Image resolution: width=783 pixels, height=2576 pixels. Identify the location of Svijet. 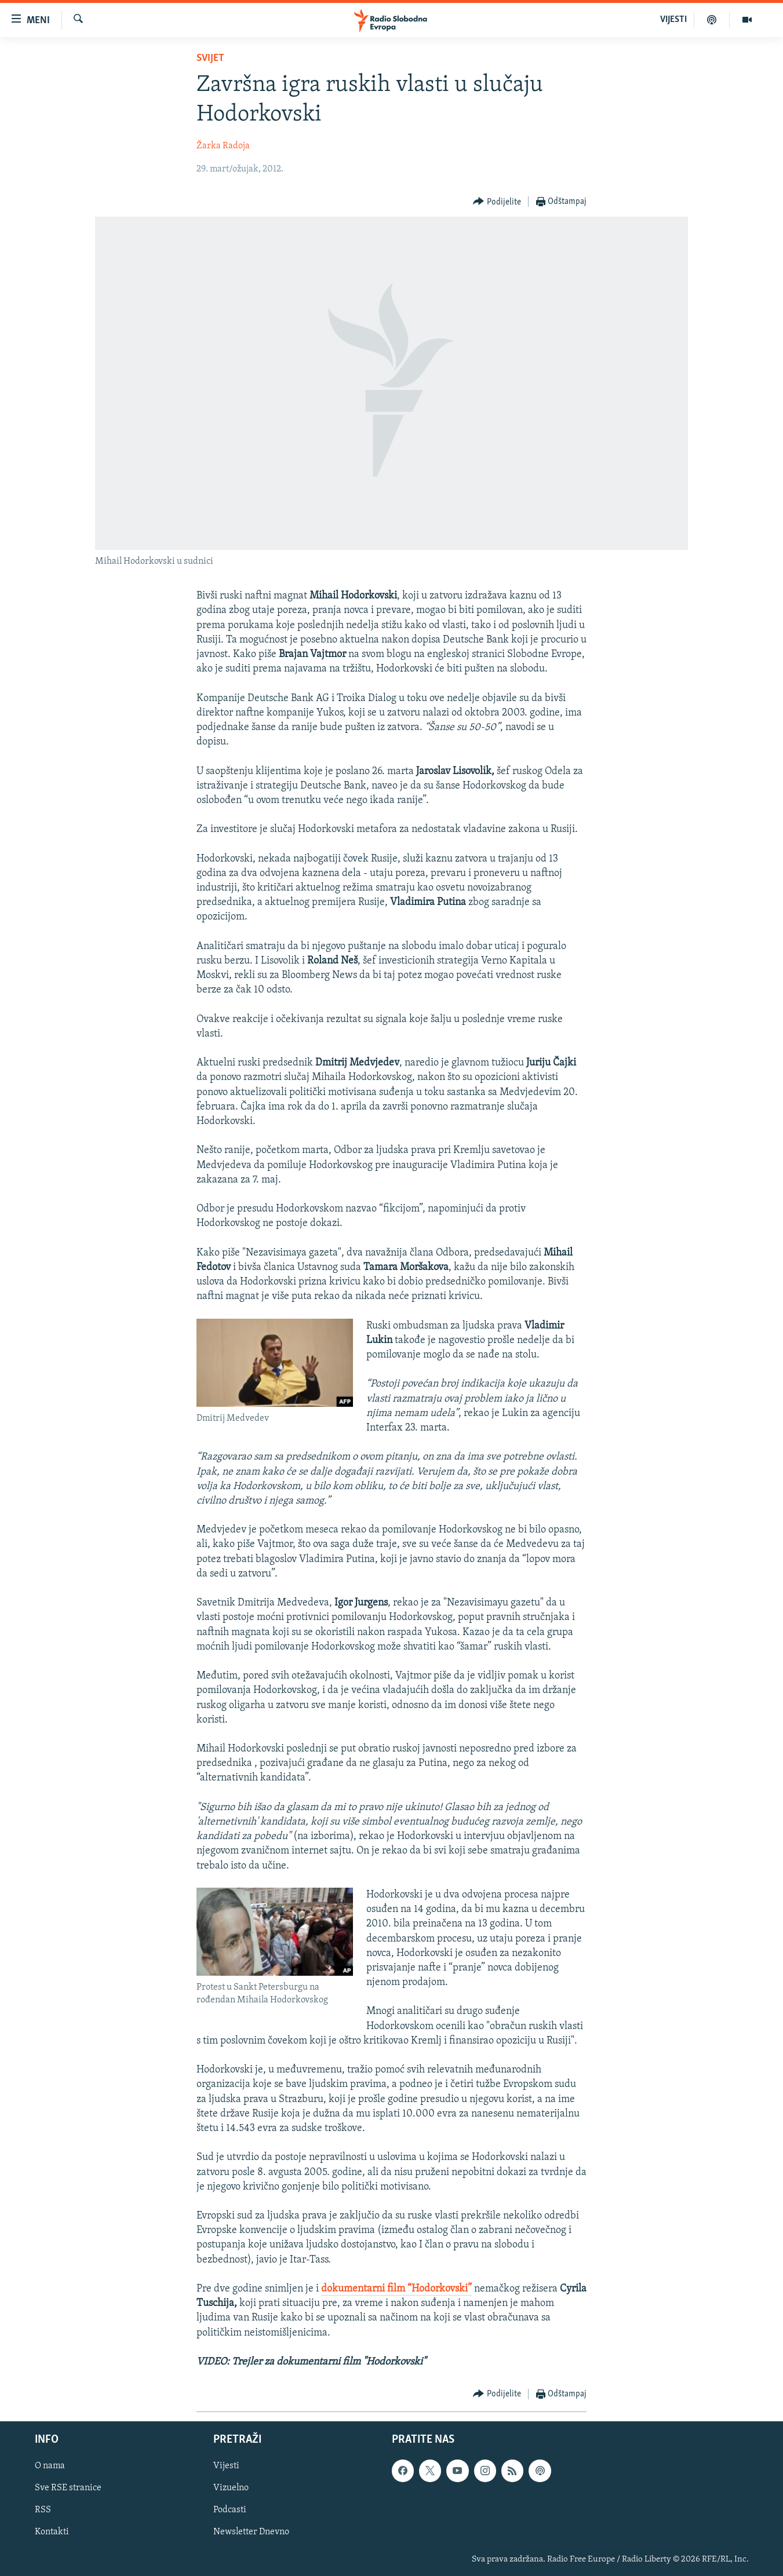
(210, 58).